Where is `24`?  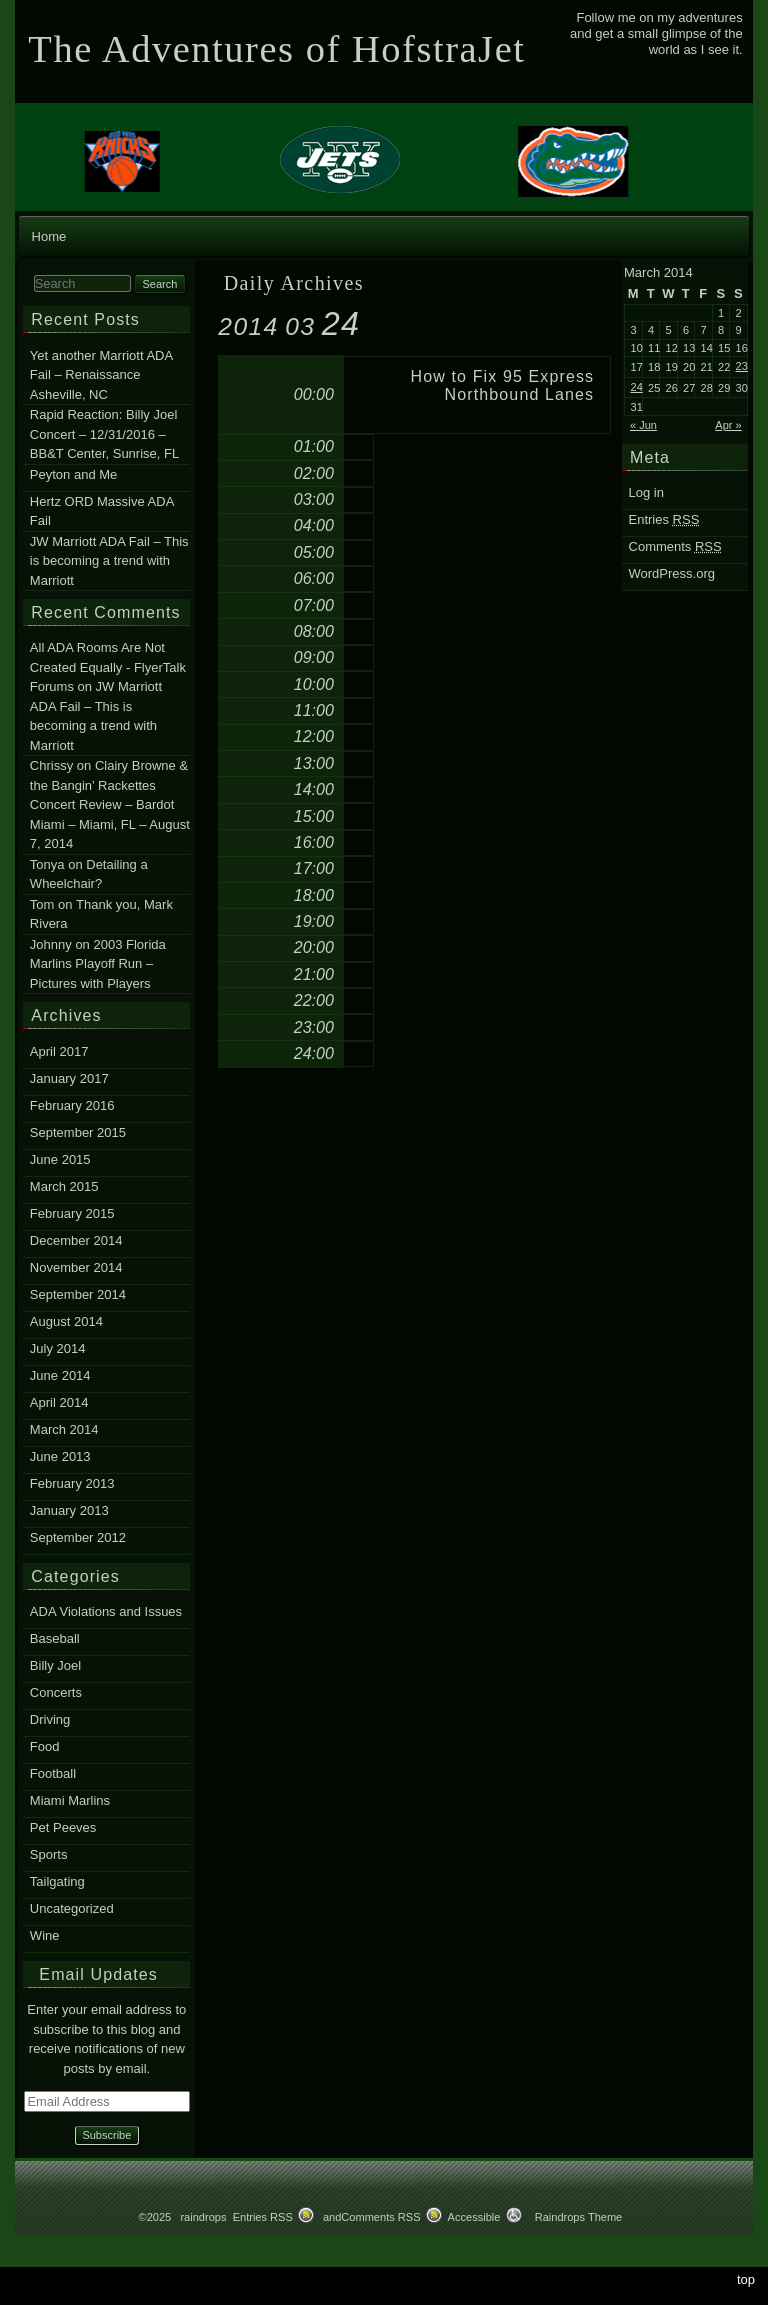 24 is located at coordinates (637, 387).